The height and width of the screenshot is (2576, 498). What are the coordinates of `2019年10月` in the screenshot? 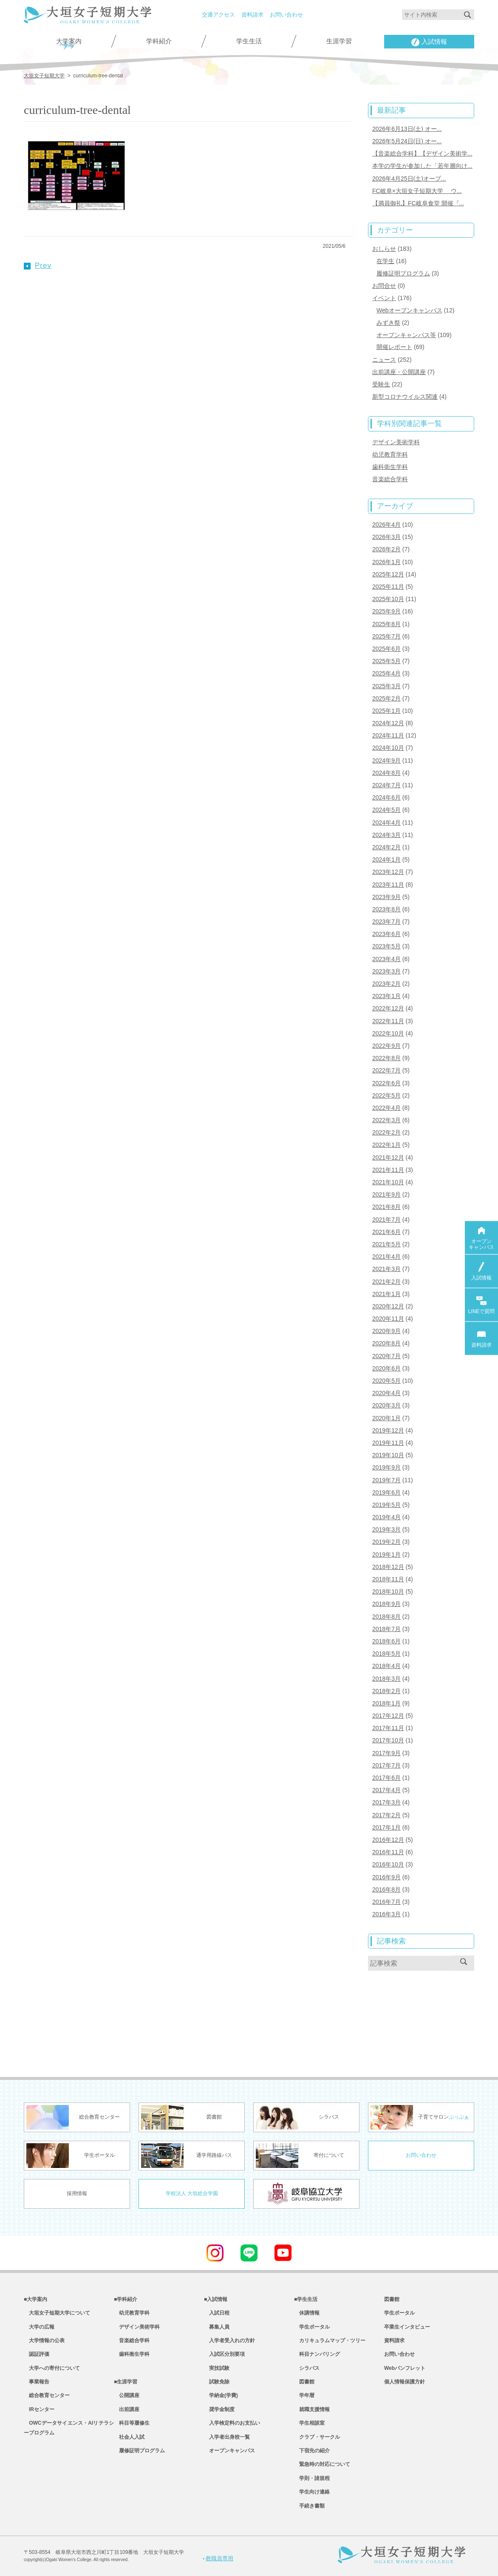 It's located at (388, 1455).